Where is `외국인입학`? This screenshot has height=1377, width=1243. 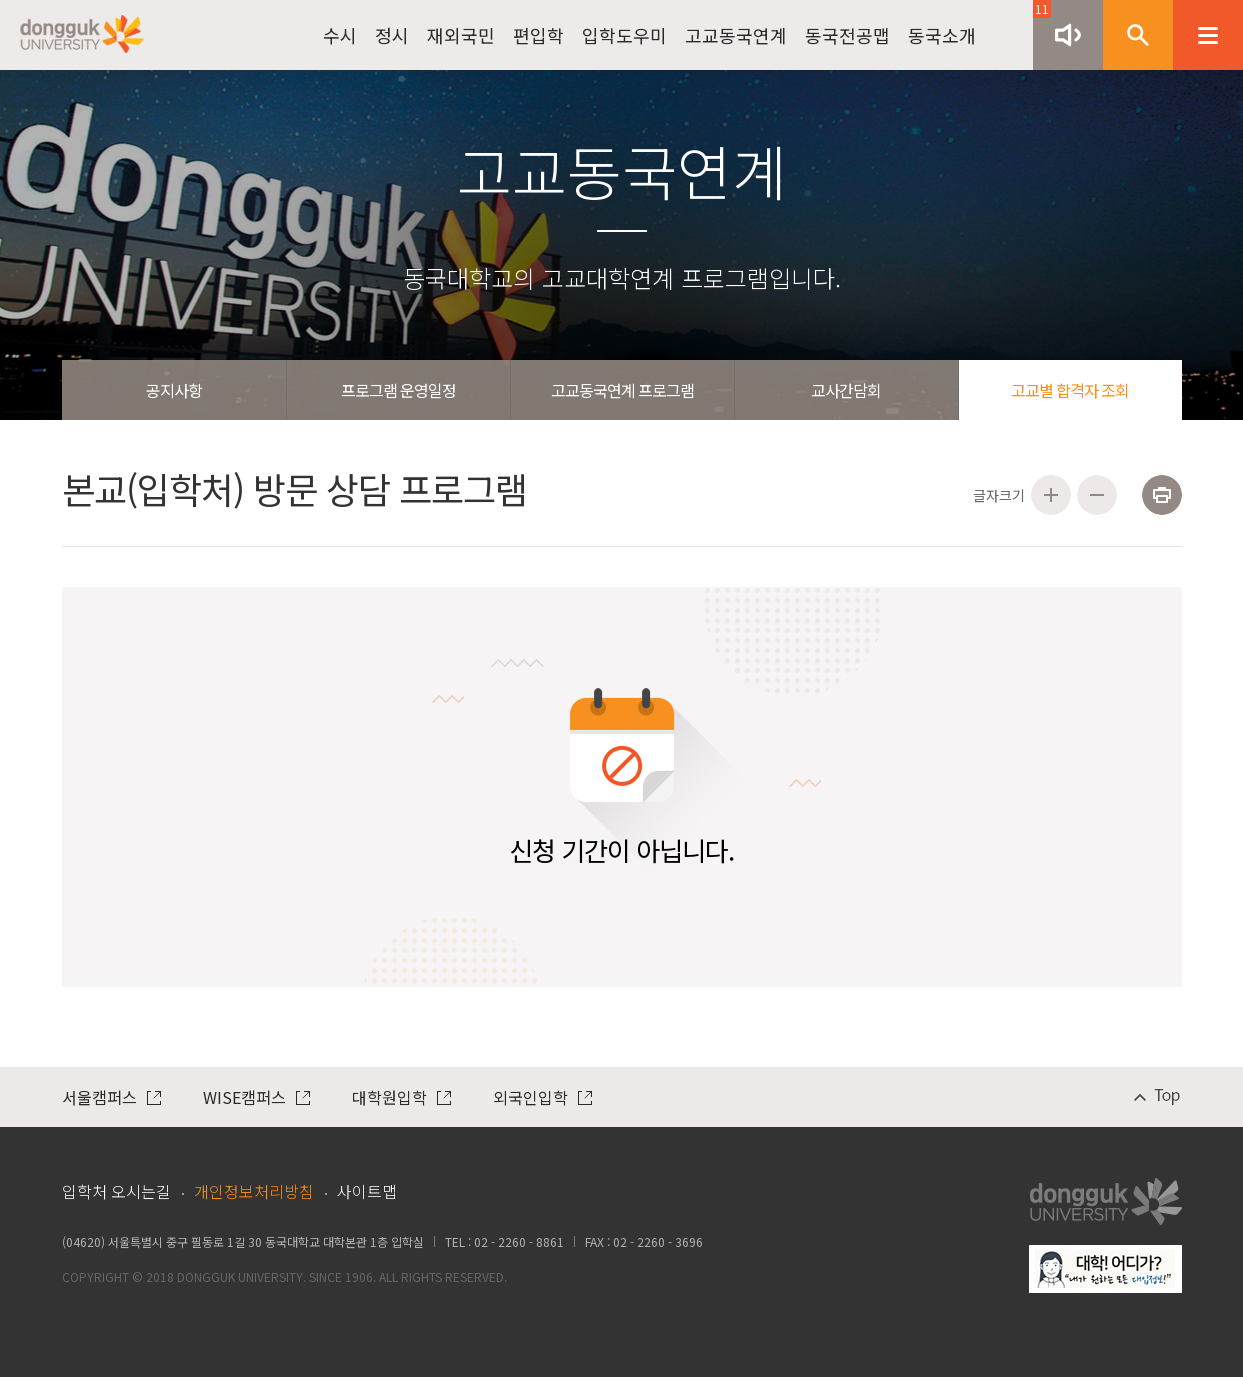
외국인입학 is located at coordinates (542, 1097).